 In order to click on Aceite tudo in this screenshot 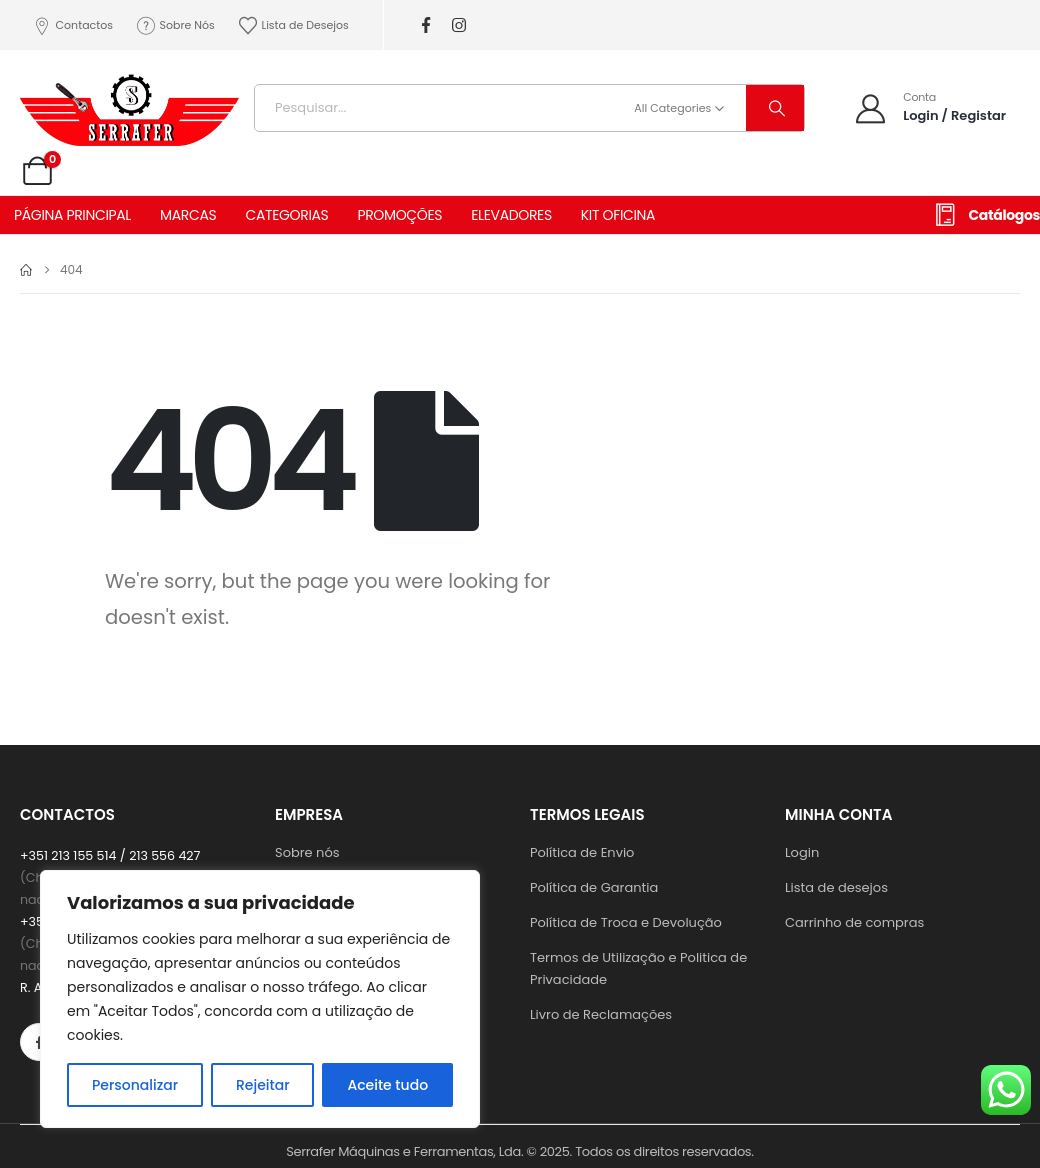, I will do `click(387, 1085)`.